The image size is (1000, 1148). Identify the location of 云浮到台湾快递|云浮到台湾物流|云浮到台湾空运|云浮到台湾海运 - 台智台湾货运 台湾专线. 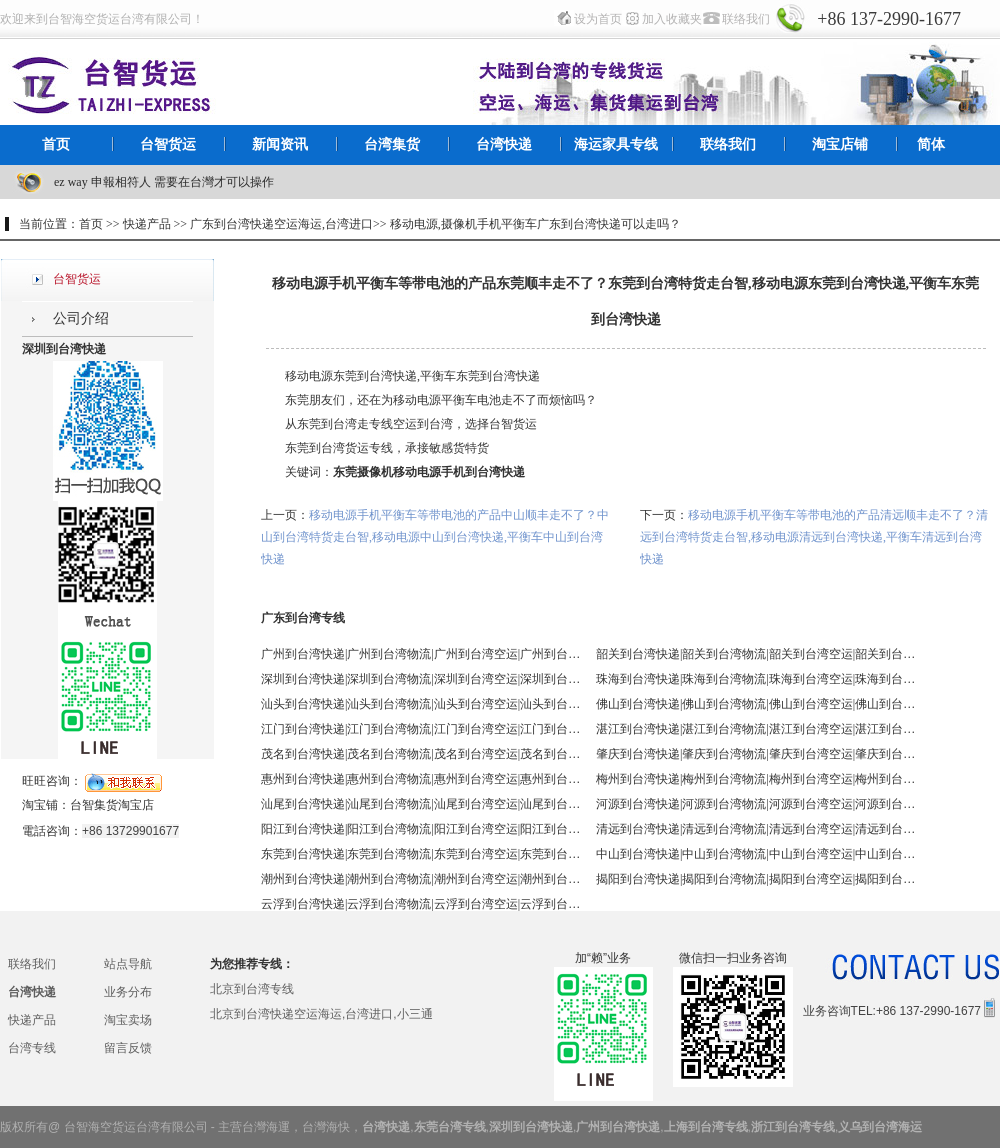
(421, 904).